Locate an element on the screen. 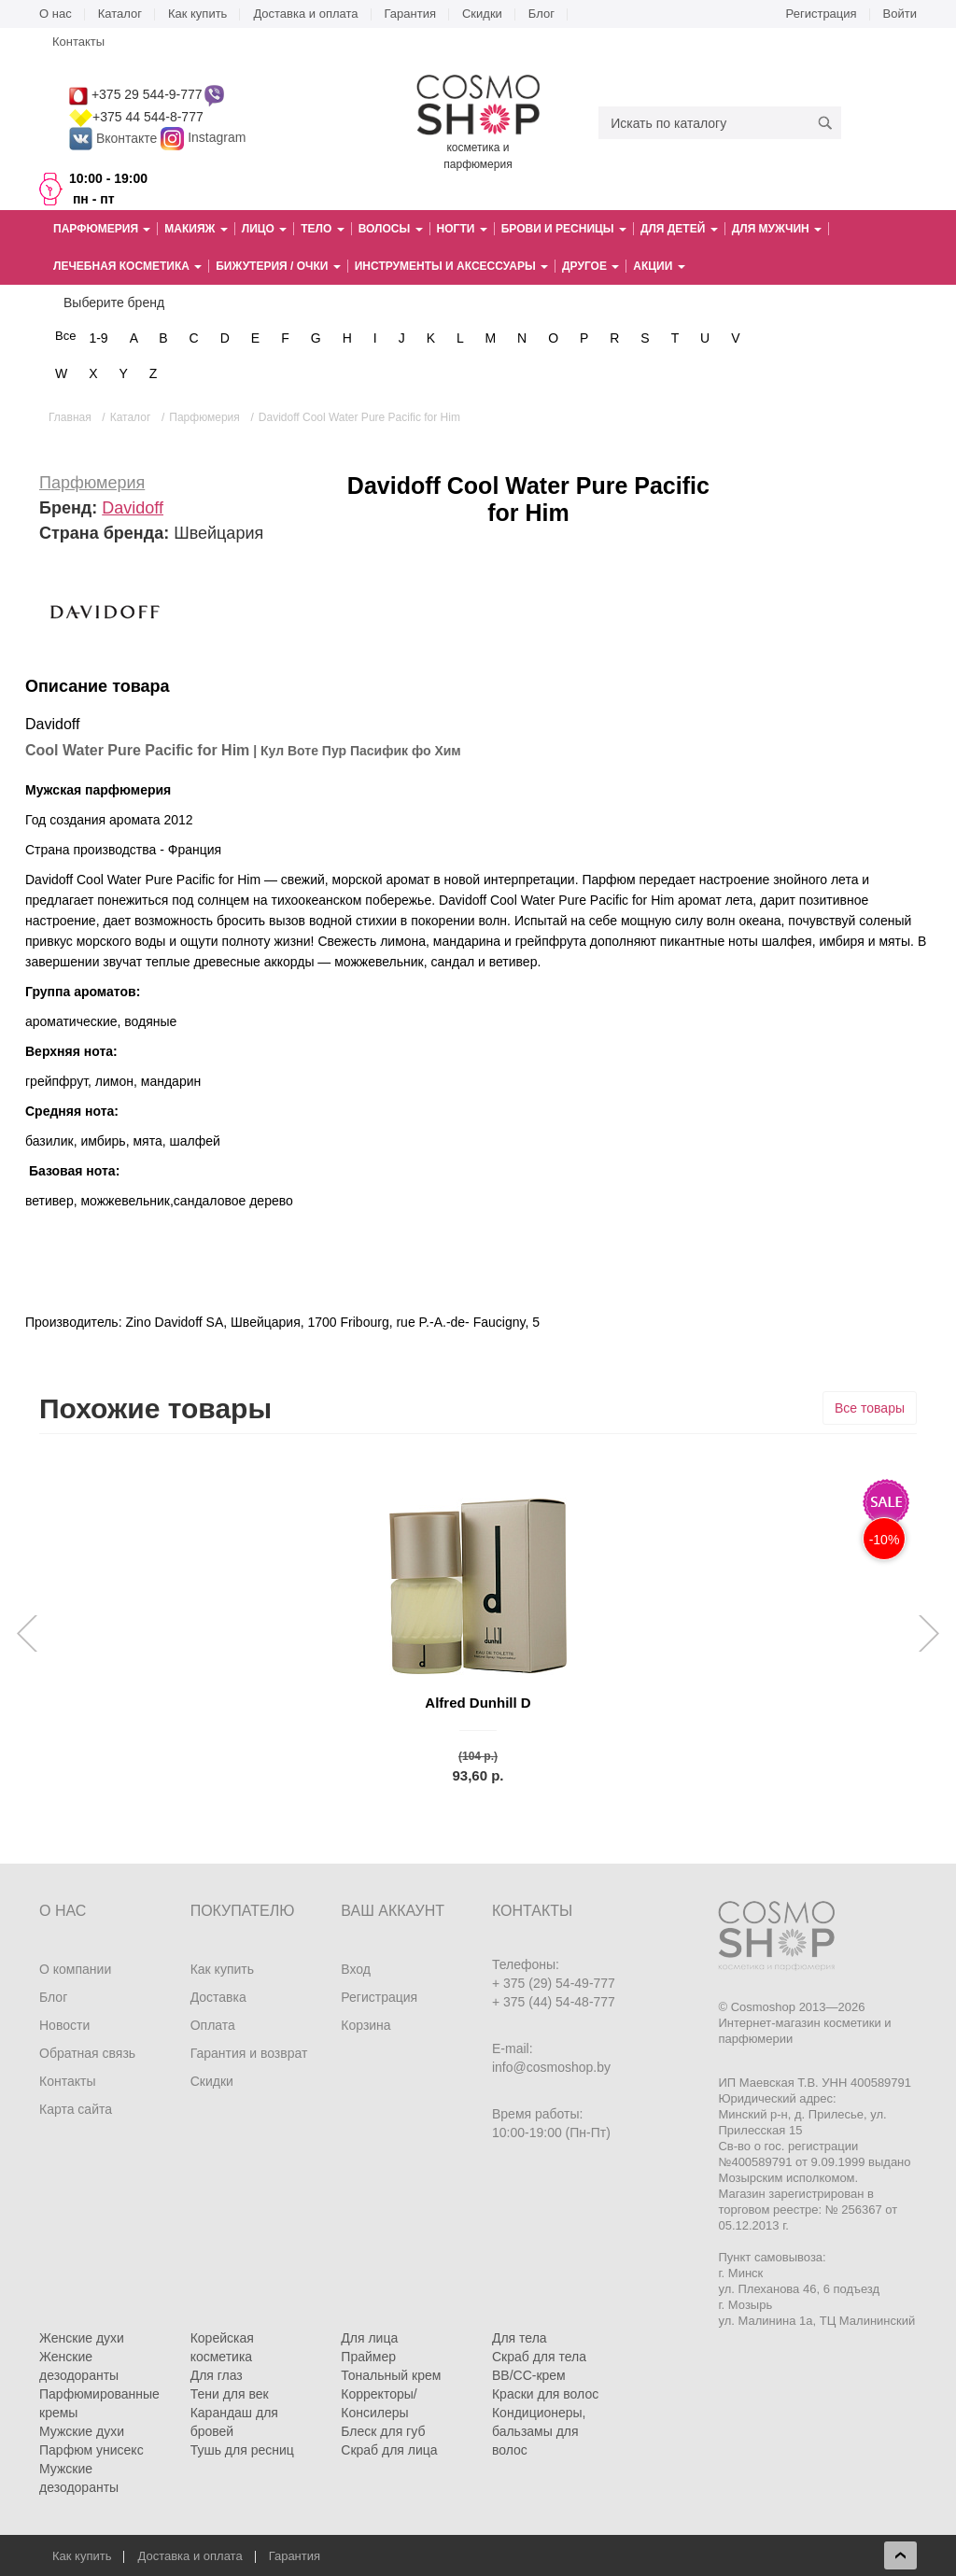 The width and height of the screenshot is (956, 2576). Для глаз is located at coordinates (216, 2375).